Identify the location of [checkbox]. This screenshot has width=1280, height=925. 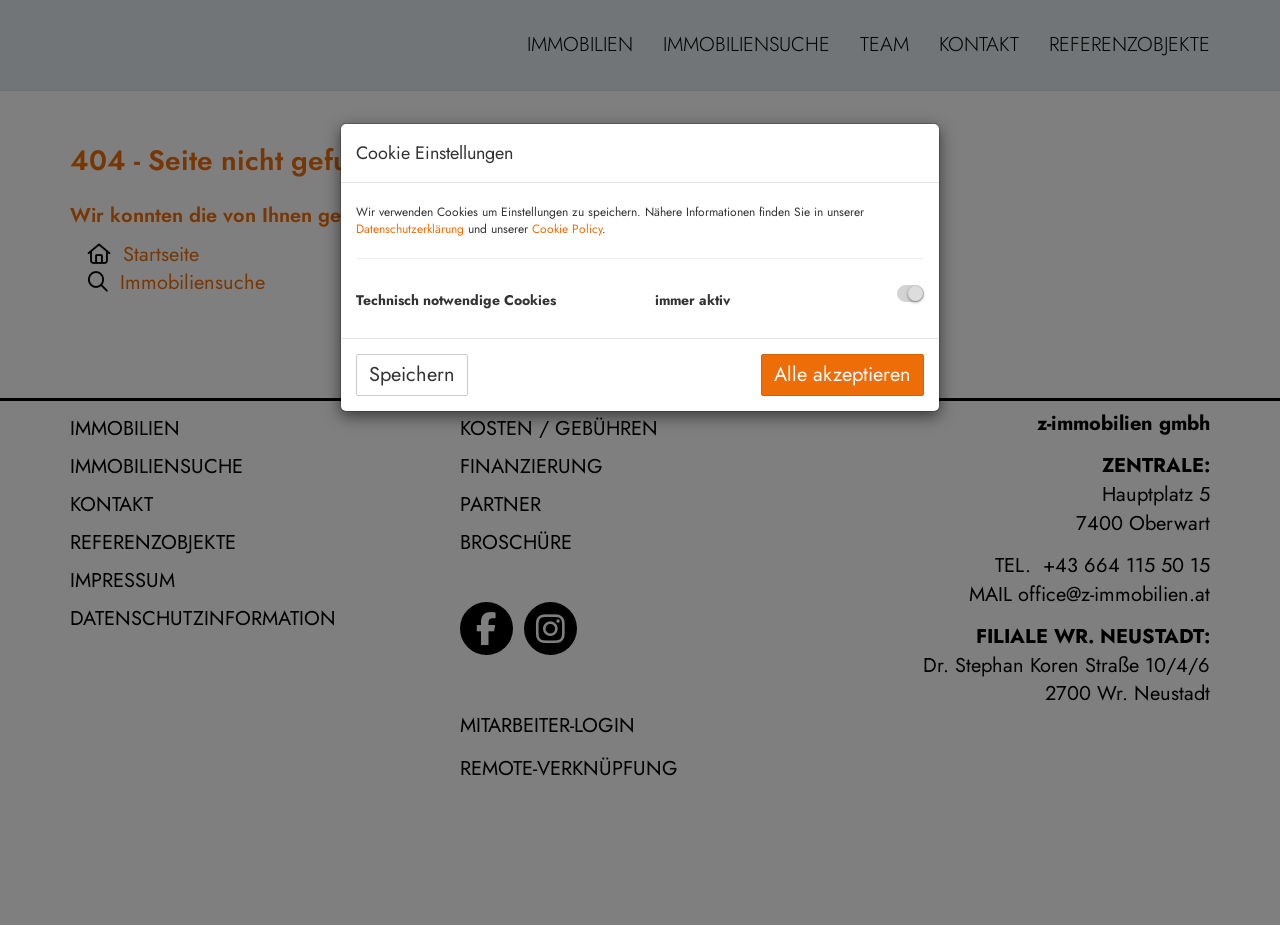
(910, 293).